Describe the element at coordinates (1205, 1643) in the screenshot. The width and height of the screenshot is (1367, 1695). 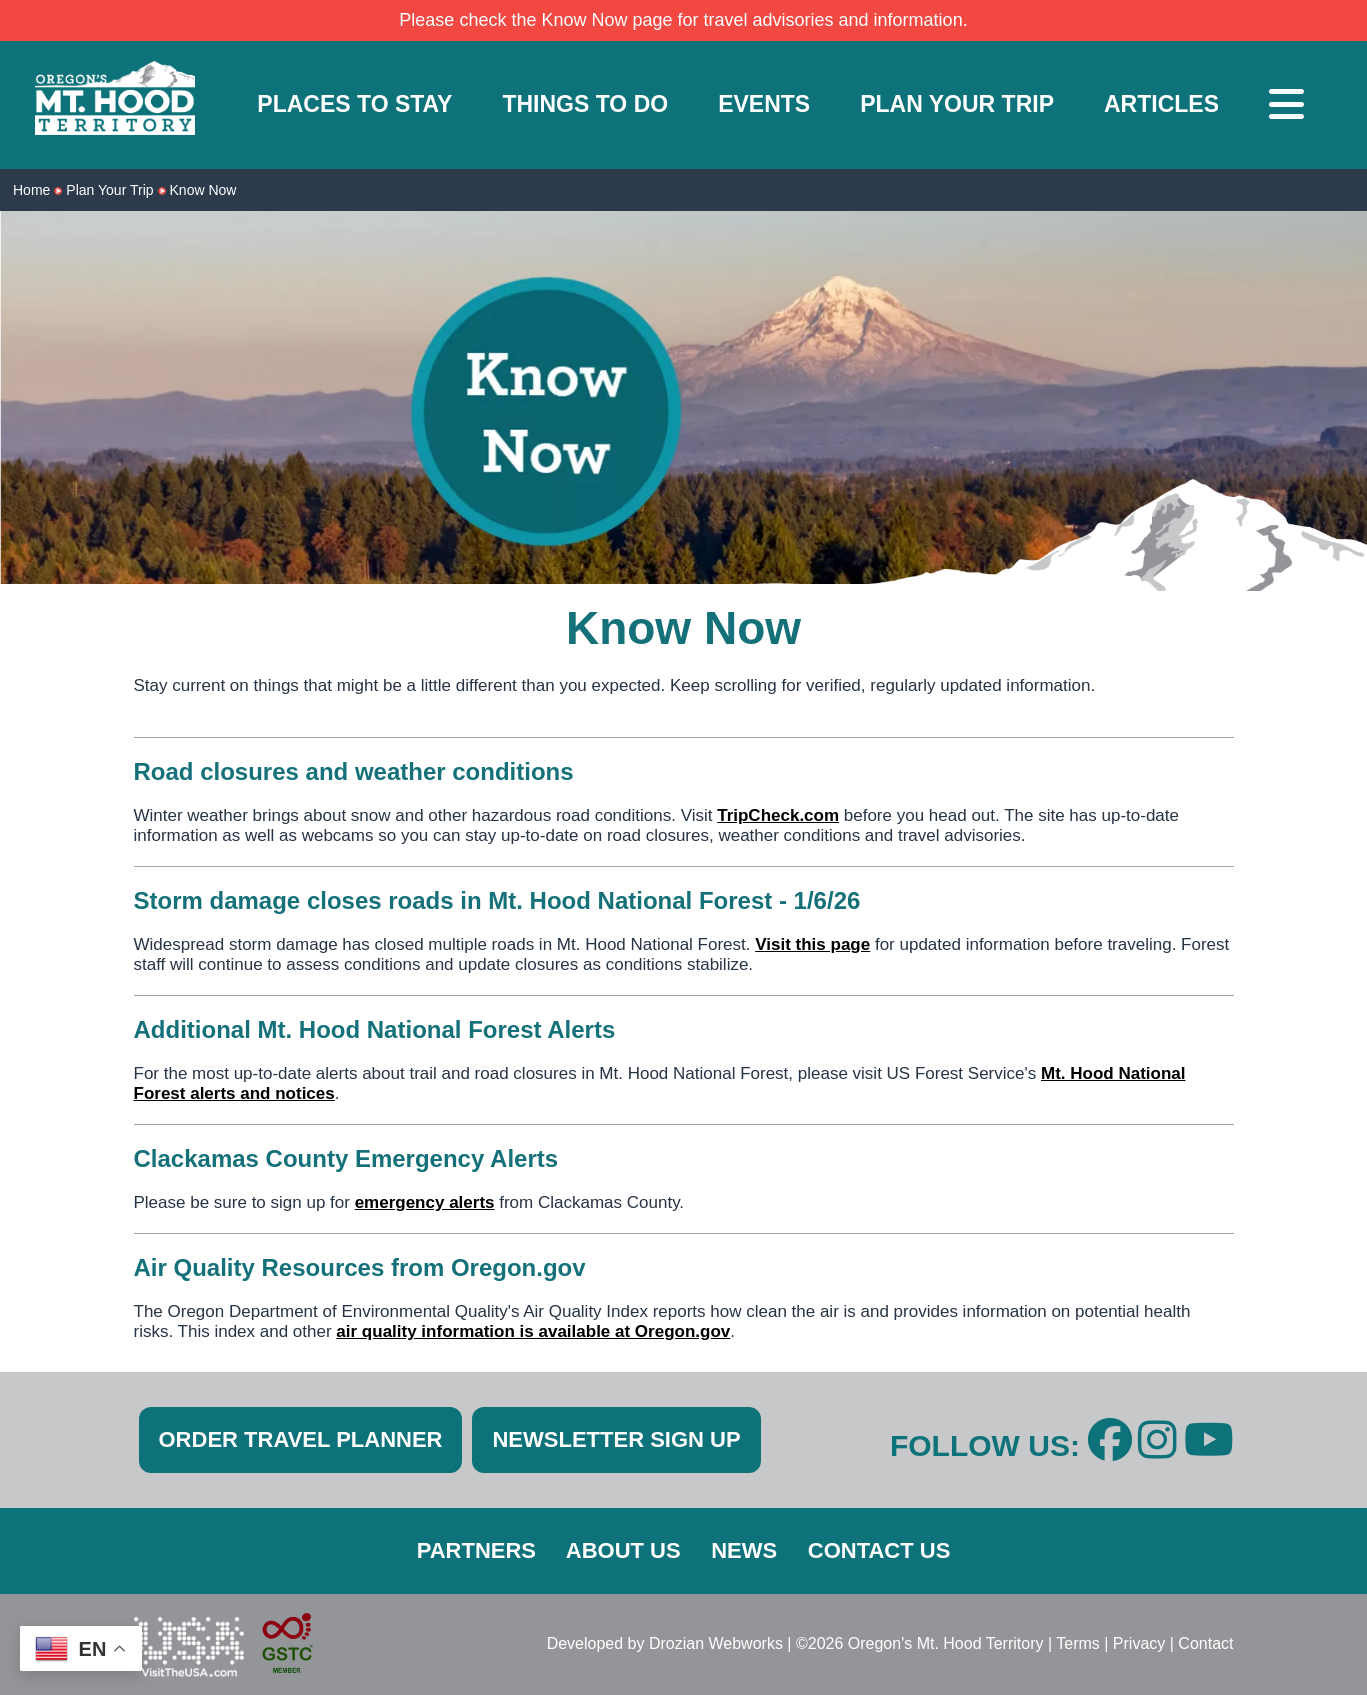
I see `Contact` at that location.